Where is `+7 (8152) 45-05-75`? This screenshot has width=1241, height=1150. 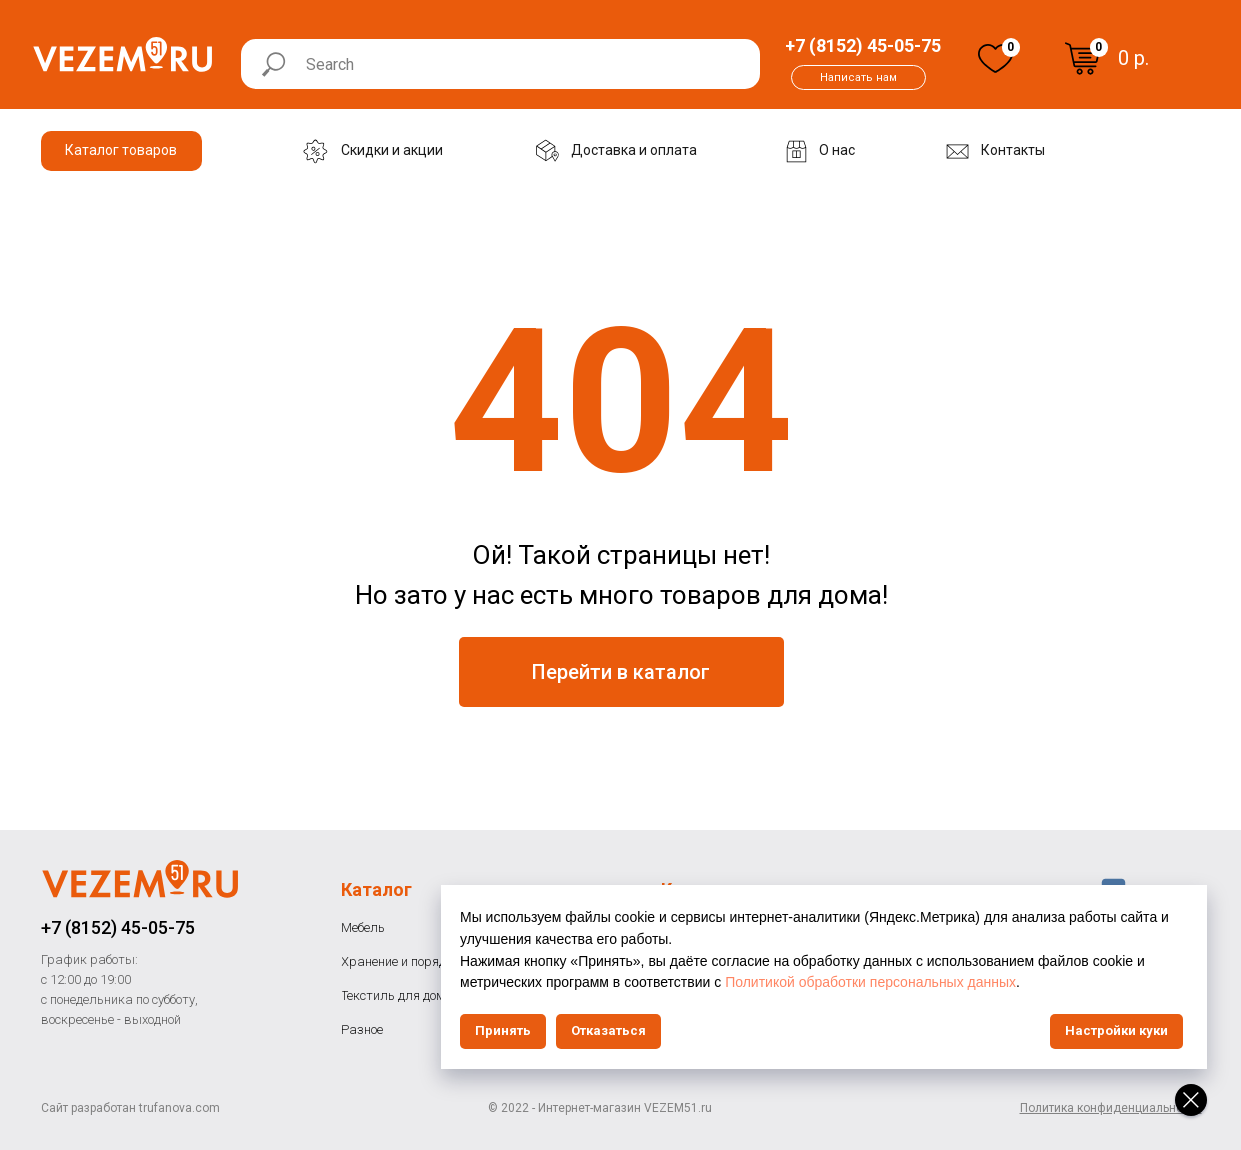
+7 (8152) 45-05-75 is located at coordinates (118, 927).